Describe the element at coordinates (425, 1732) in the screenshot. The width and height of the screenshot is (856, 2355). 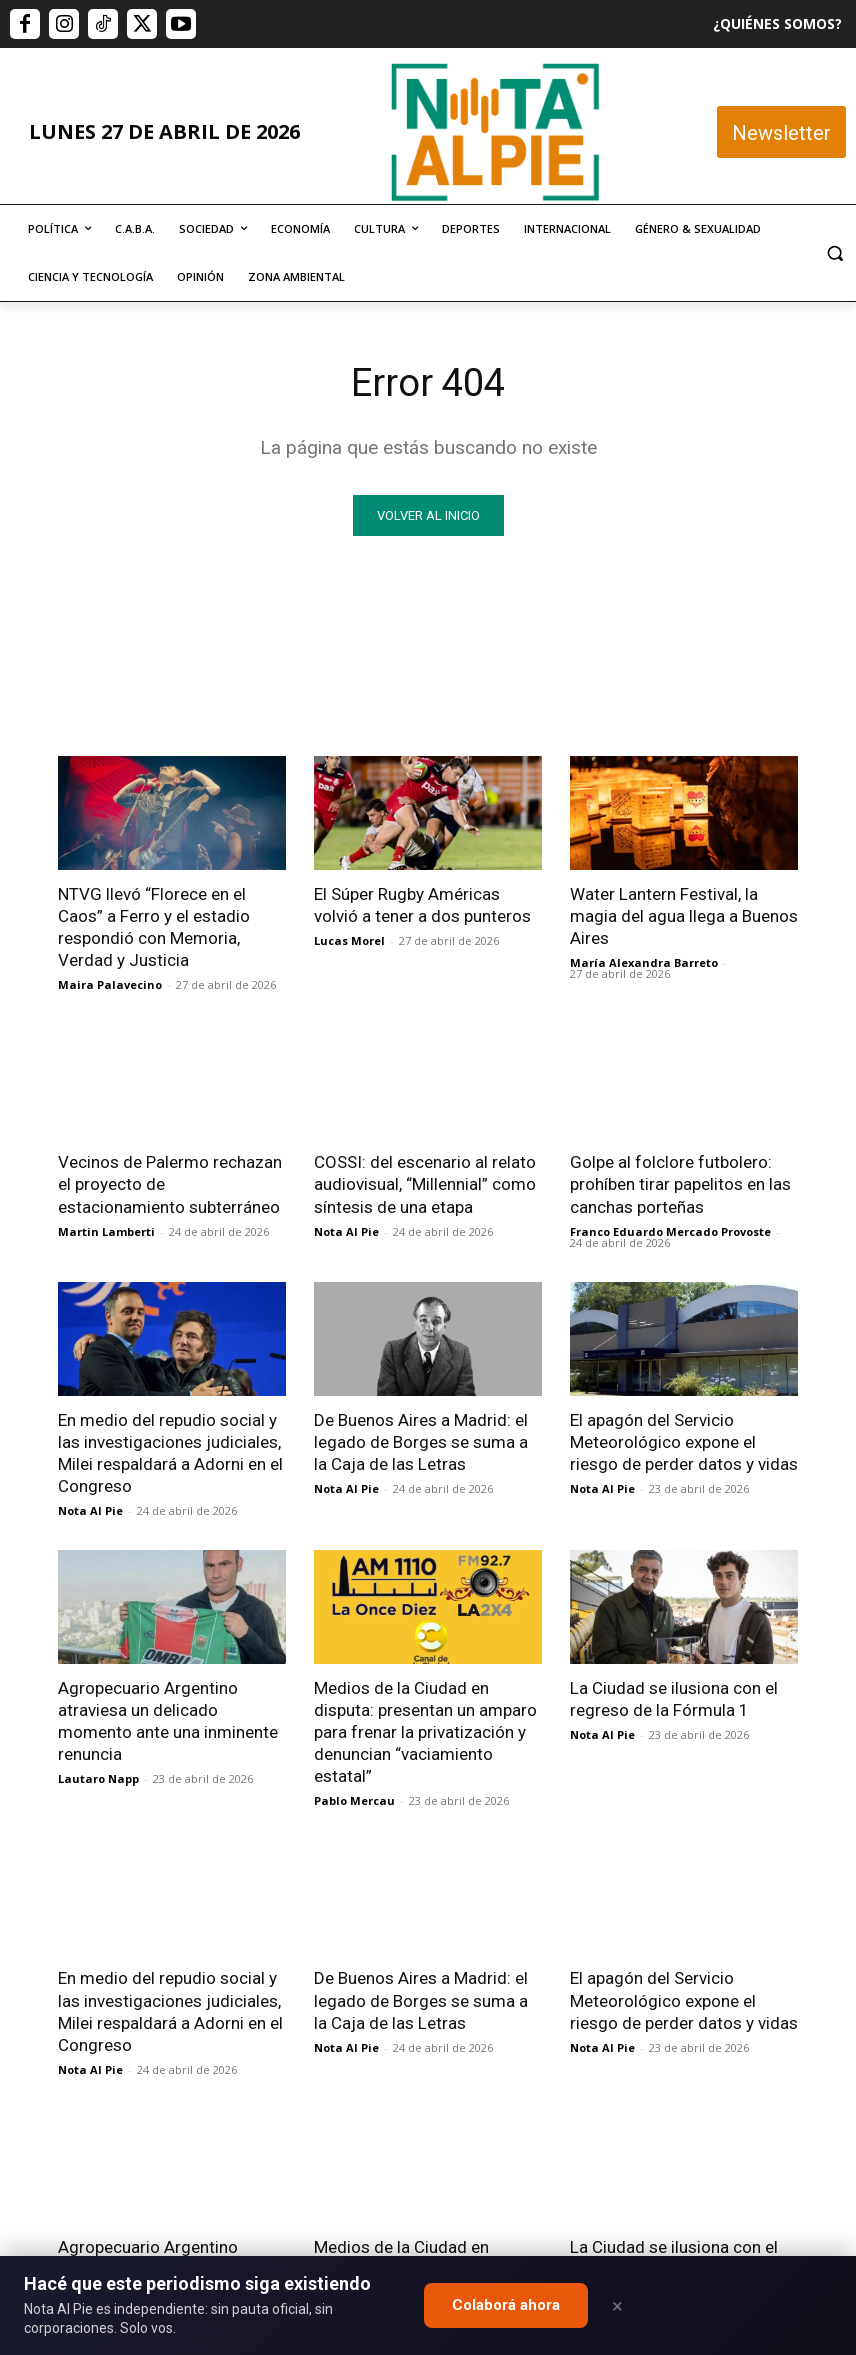
I see `Medios de la Ciudad en disputa: presentan un amparo para frenar la privatización y denuncian “vaciamiento estatal”` at that location.